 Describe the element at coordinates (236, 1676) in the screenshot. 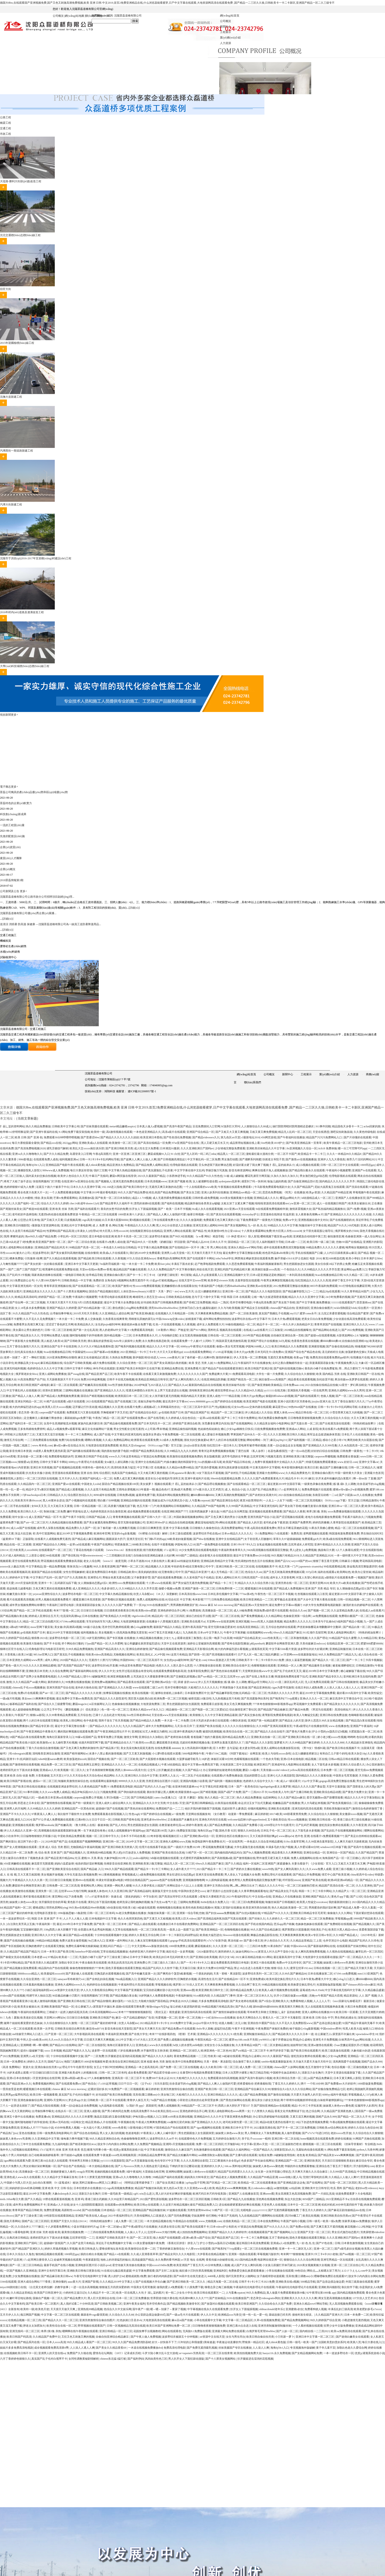

I see `忘忧草wyc.apk` at that location.